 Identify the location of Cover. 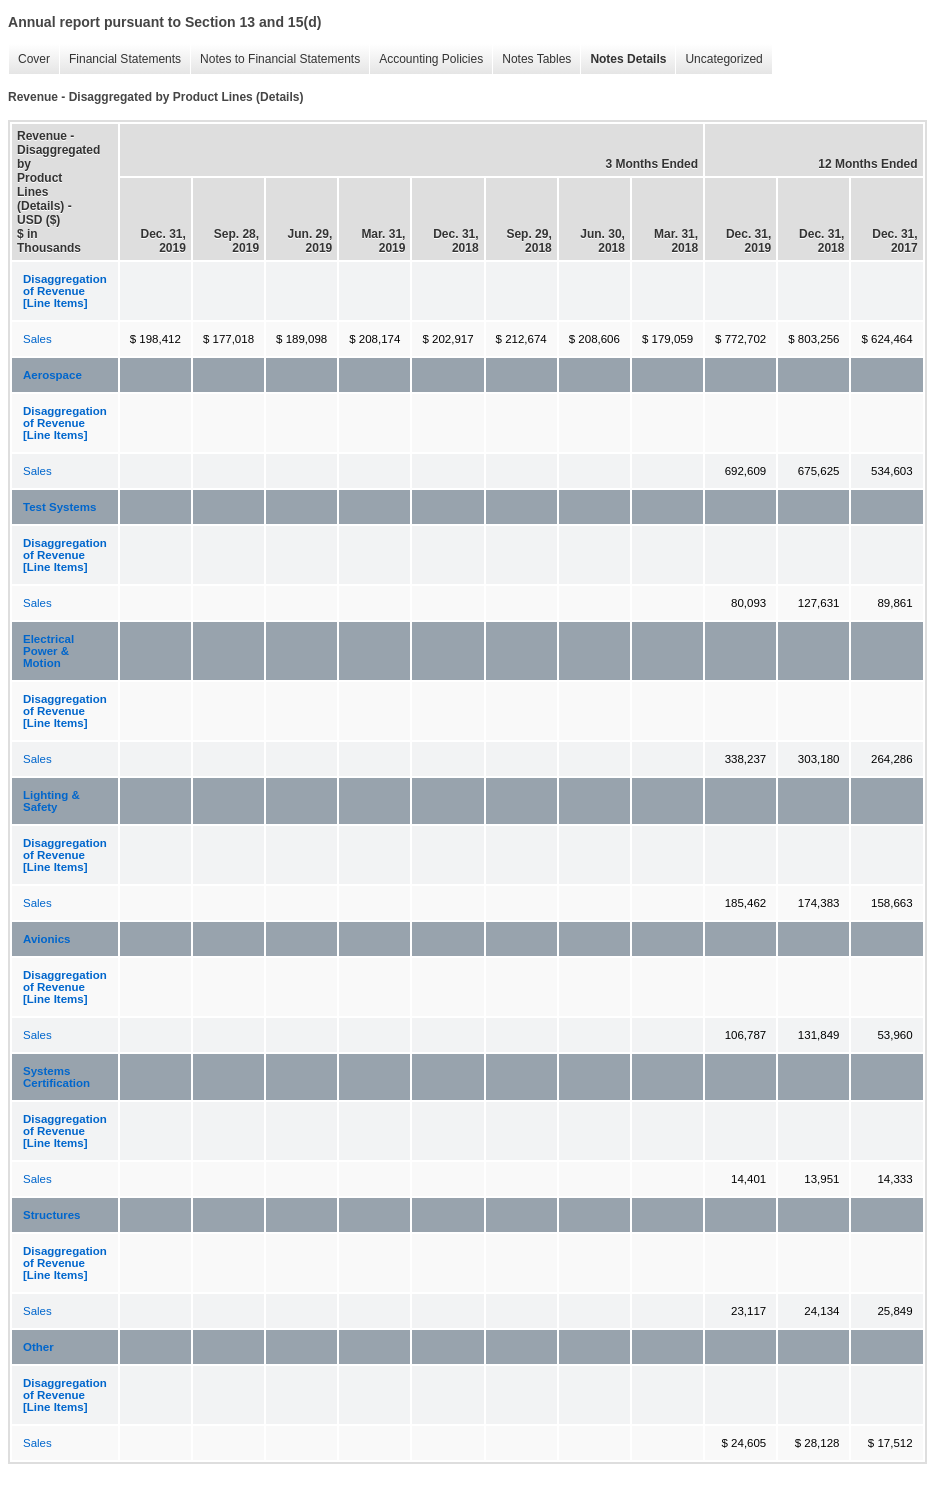
(29, 59).